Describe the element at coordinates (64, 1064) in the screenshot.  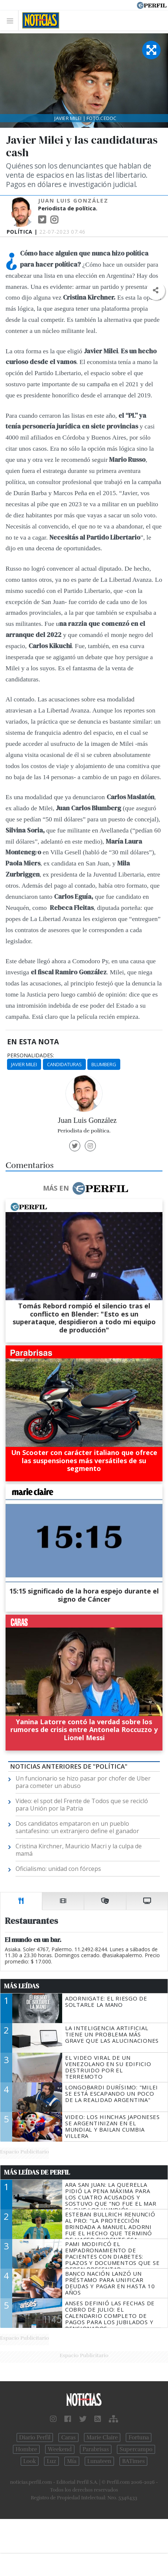
I see `Candidaturas` at that location.